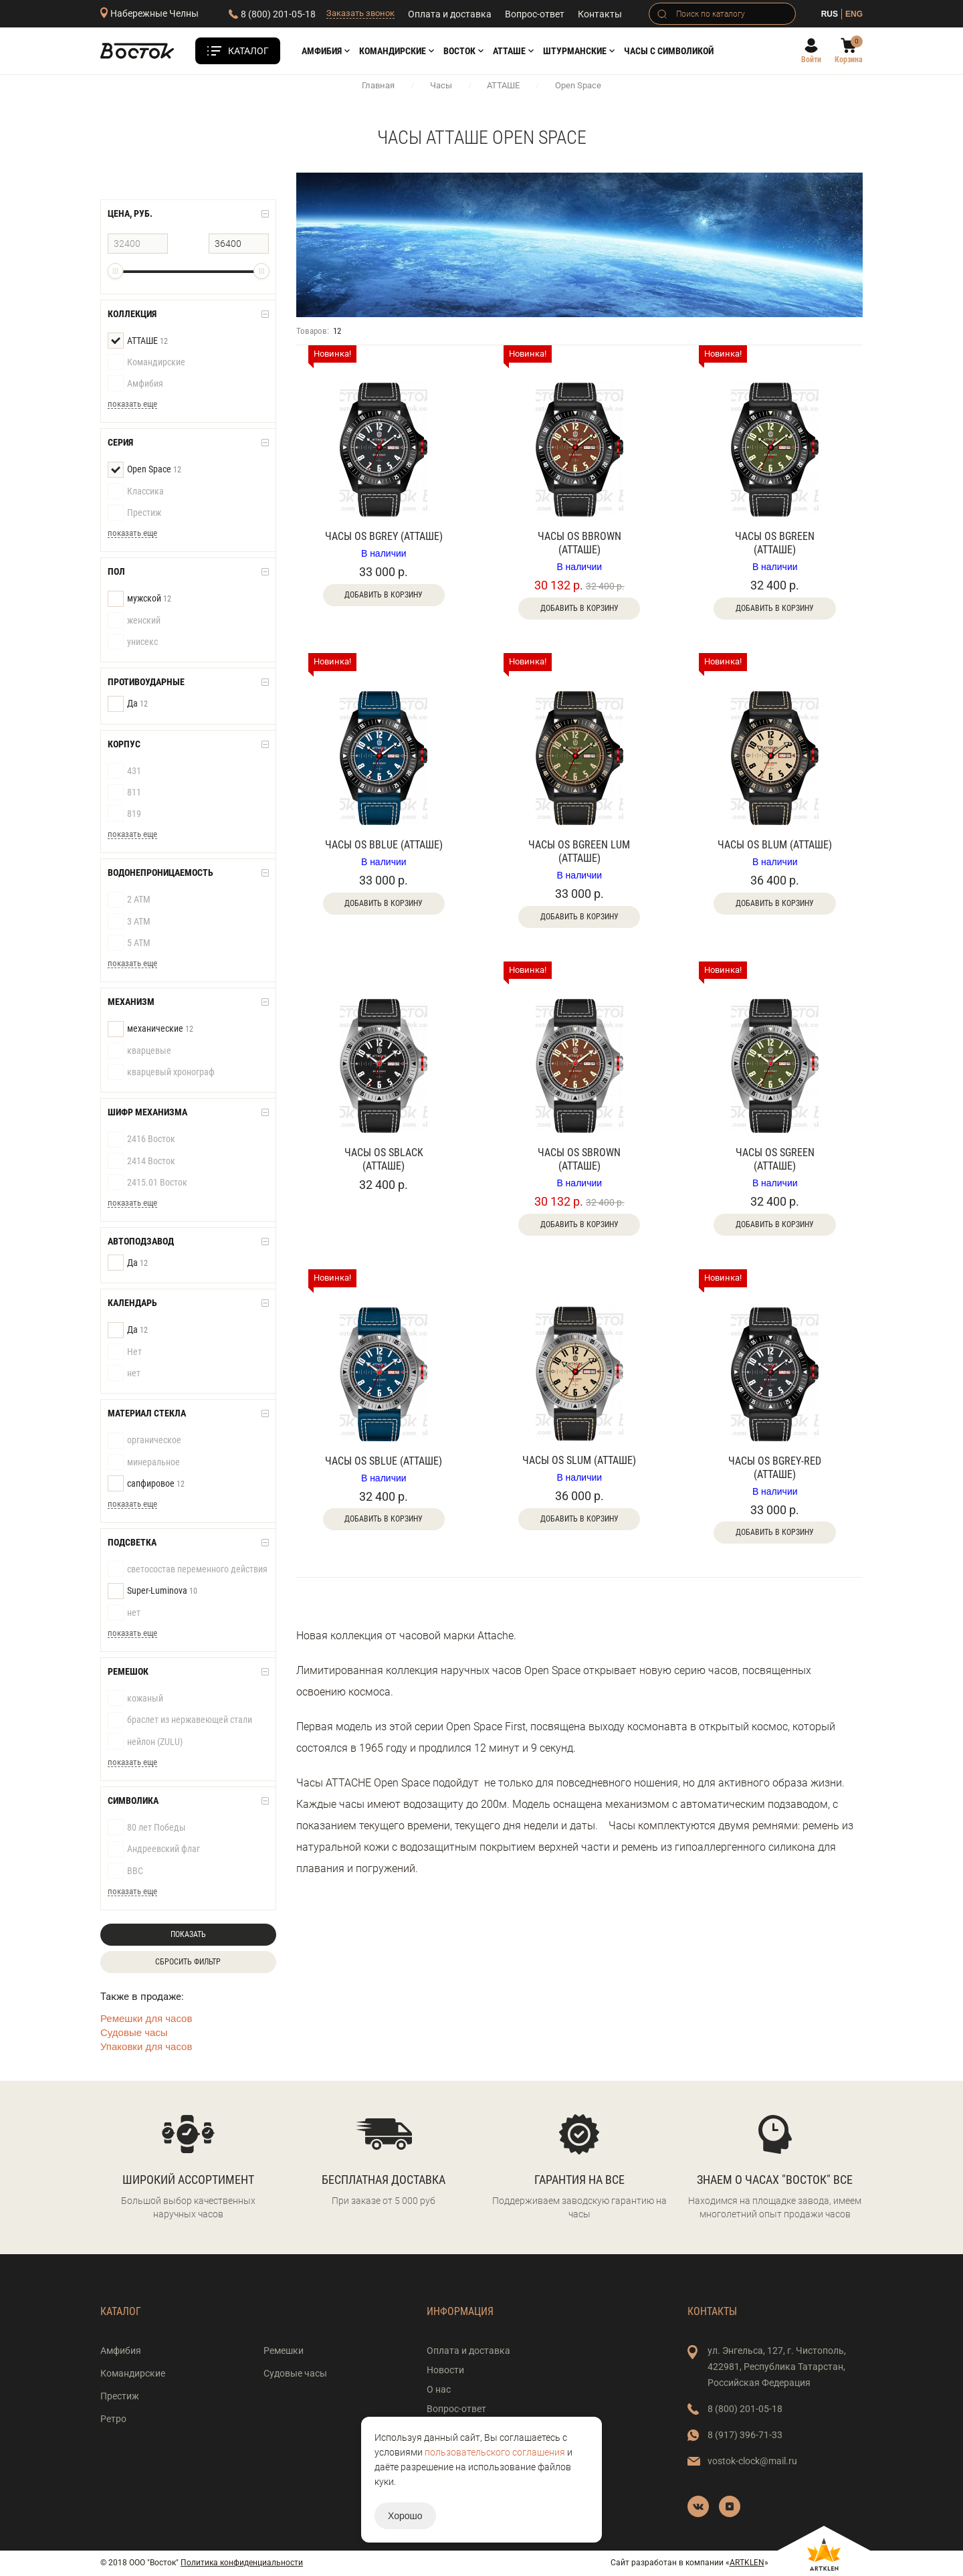 Image resolution: width=963 pixels, height=2576 pixels. What do you see at coordinates (141, 1139) in the screenshot?
I see `2416 Восток` at bounding box center [141, 1139].